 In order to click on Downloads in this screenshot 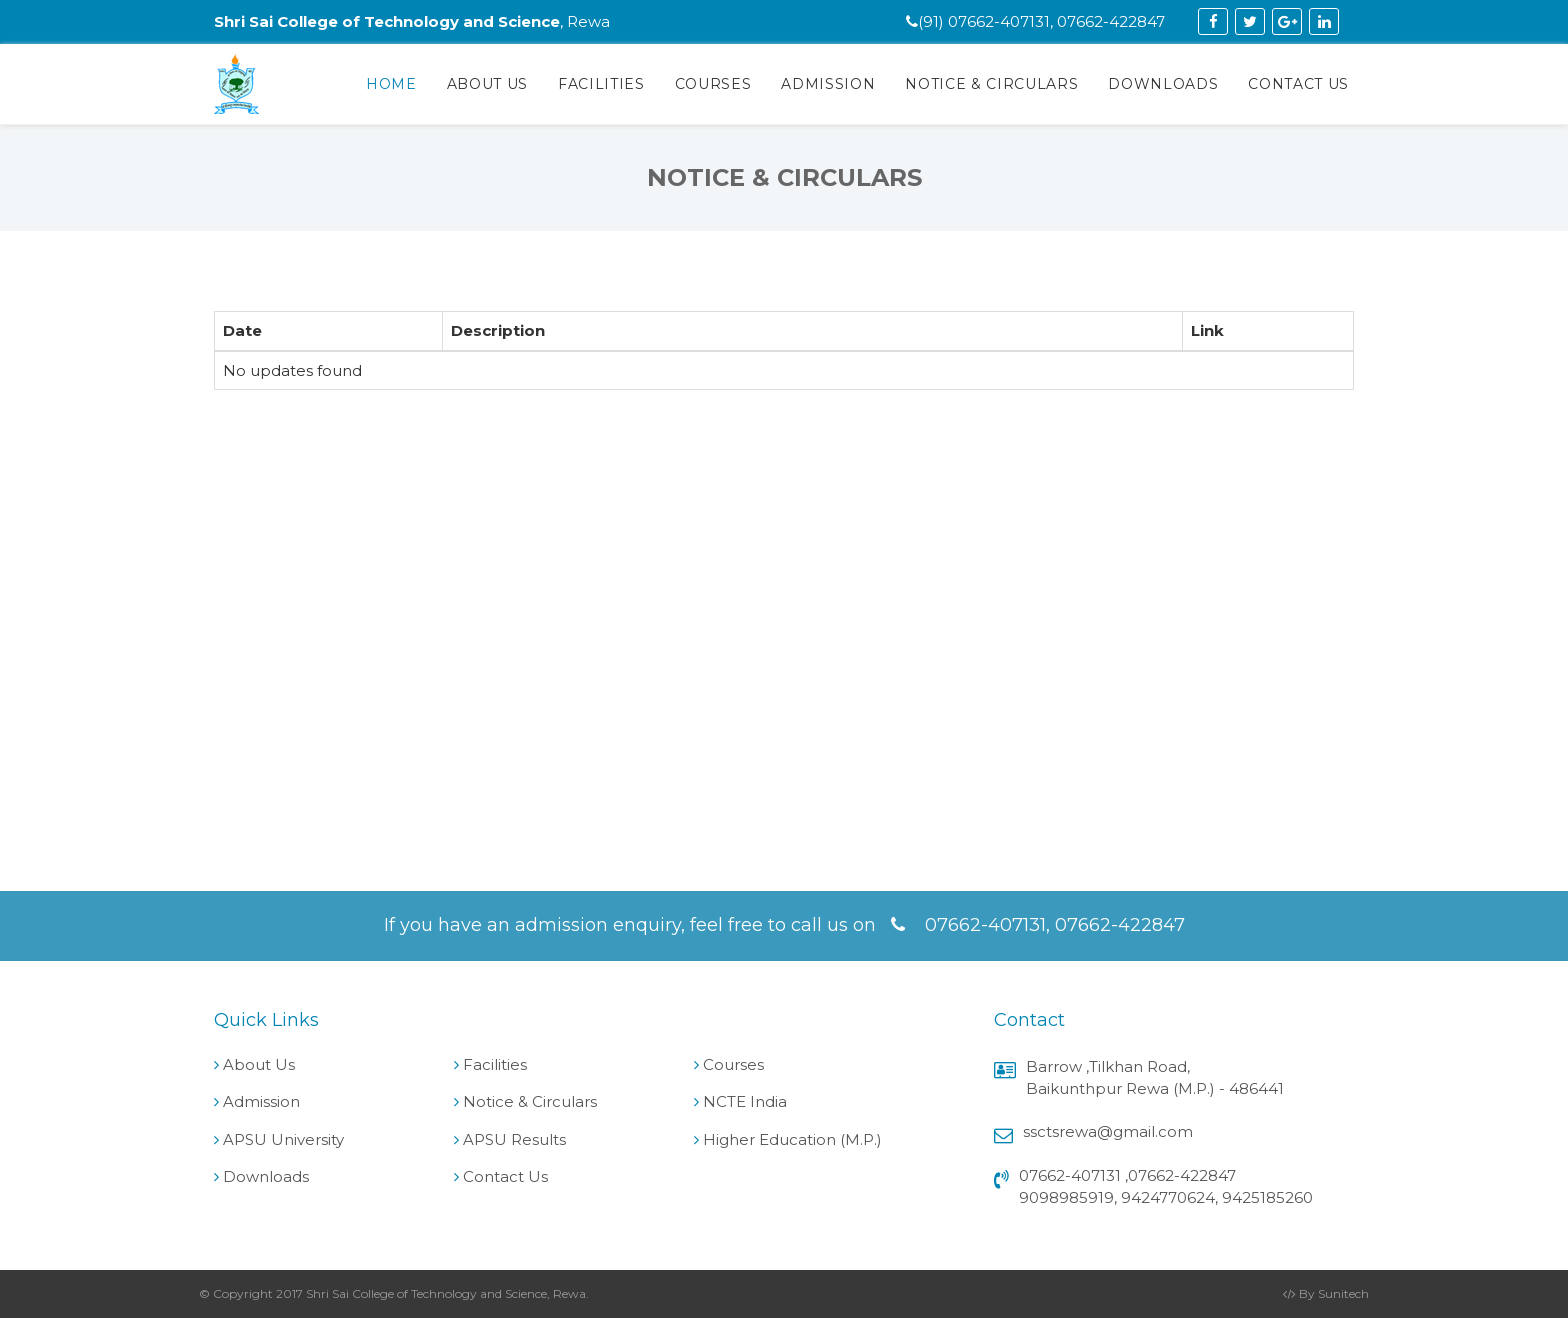, I will do `click(1163, 84)`.